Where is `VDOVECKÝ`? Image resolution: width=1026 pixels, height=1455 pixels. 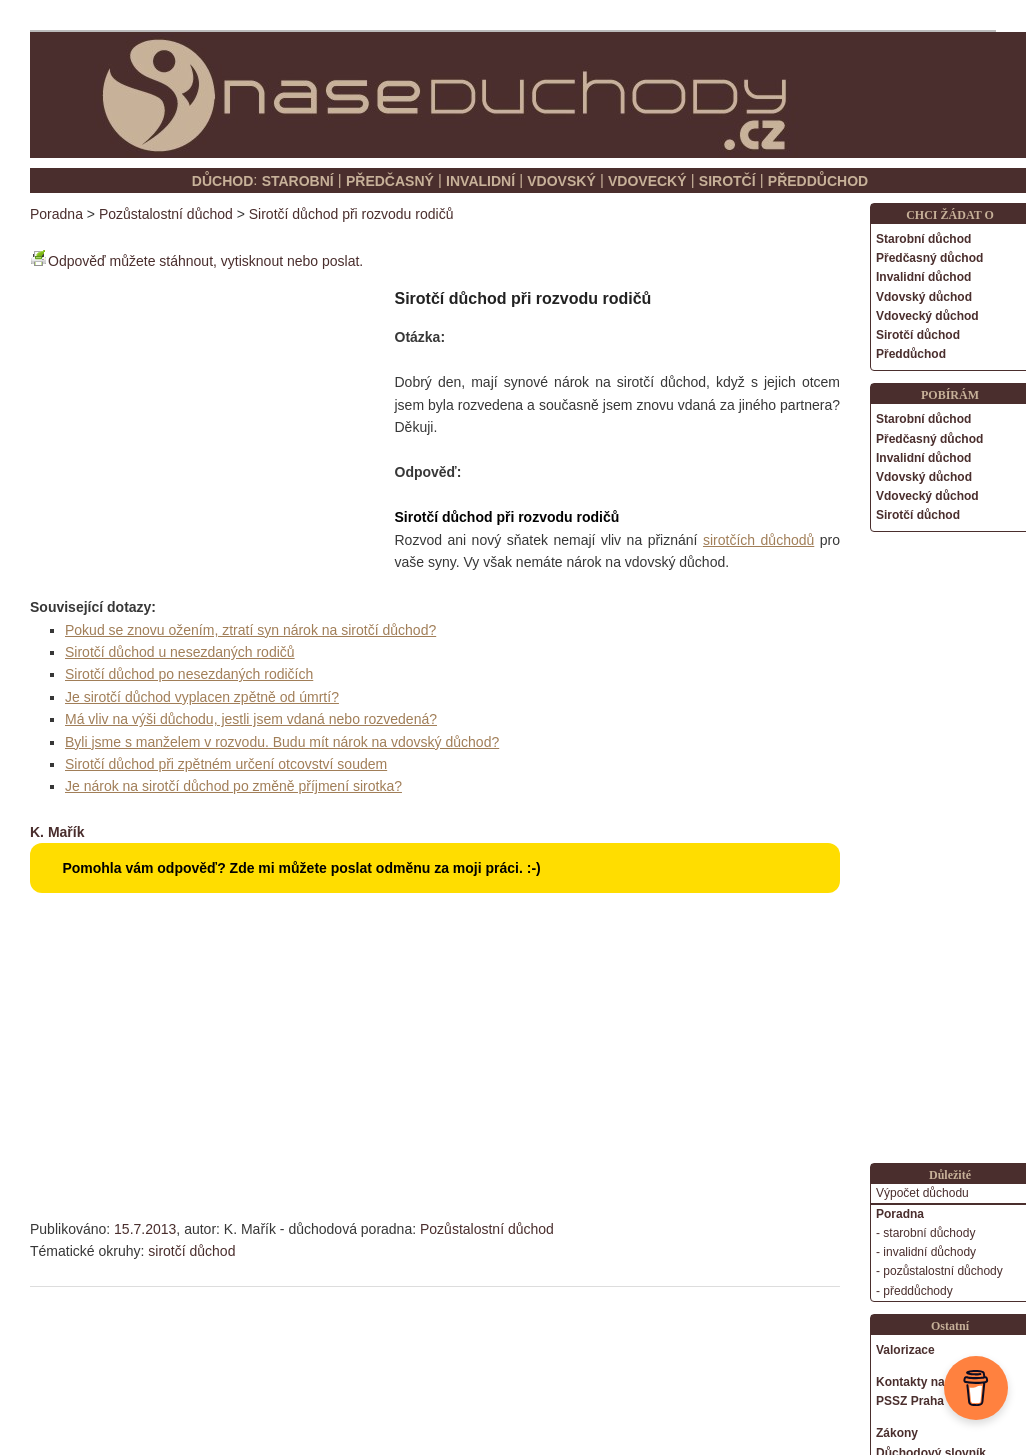 VDOVECKÝ is located at coordinates (647, 181).